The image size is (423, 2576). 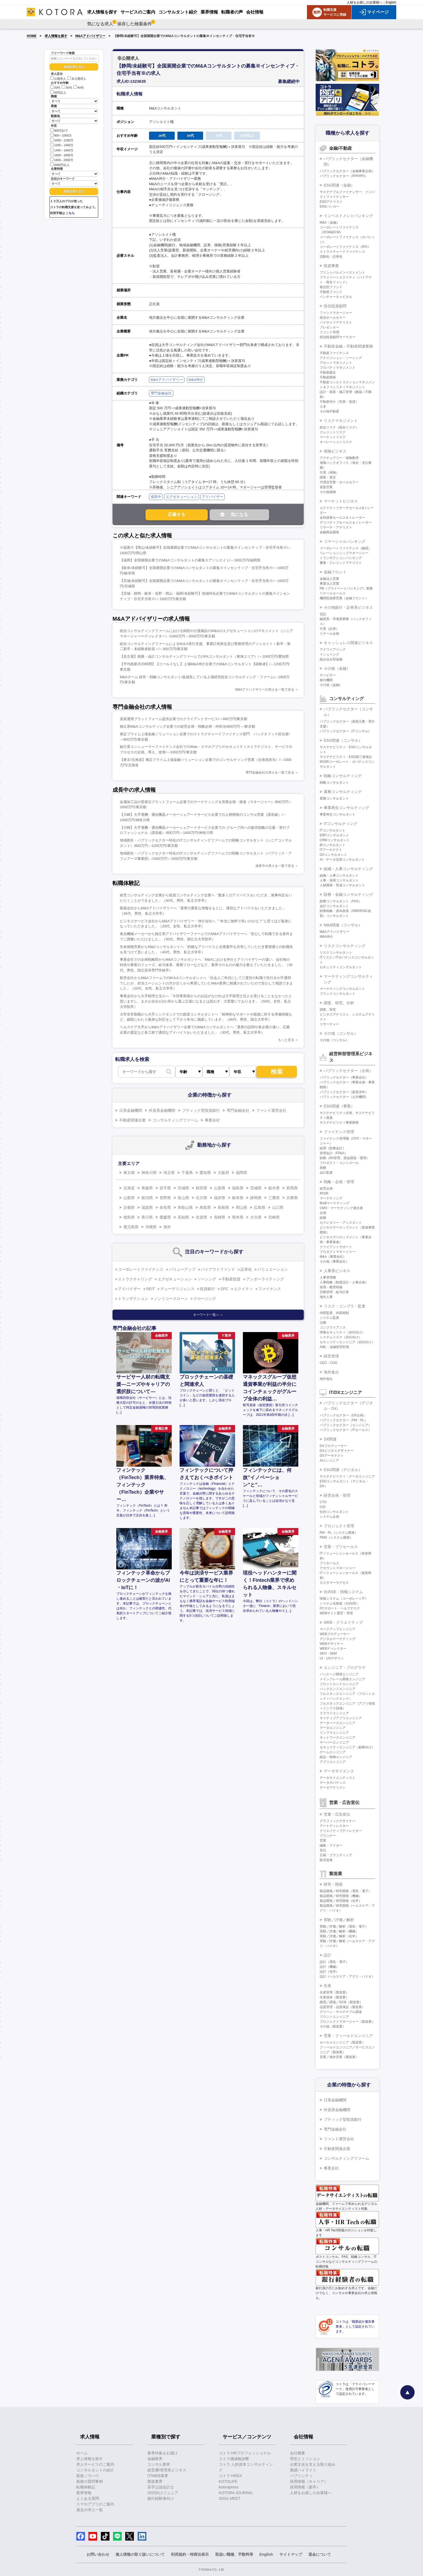 What do you see at coordinates (334, 906) in the screenshot?
I see `会計コンサルタント` at bounding box center [334, 906].